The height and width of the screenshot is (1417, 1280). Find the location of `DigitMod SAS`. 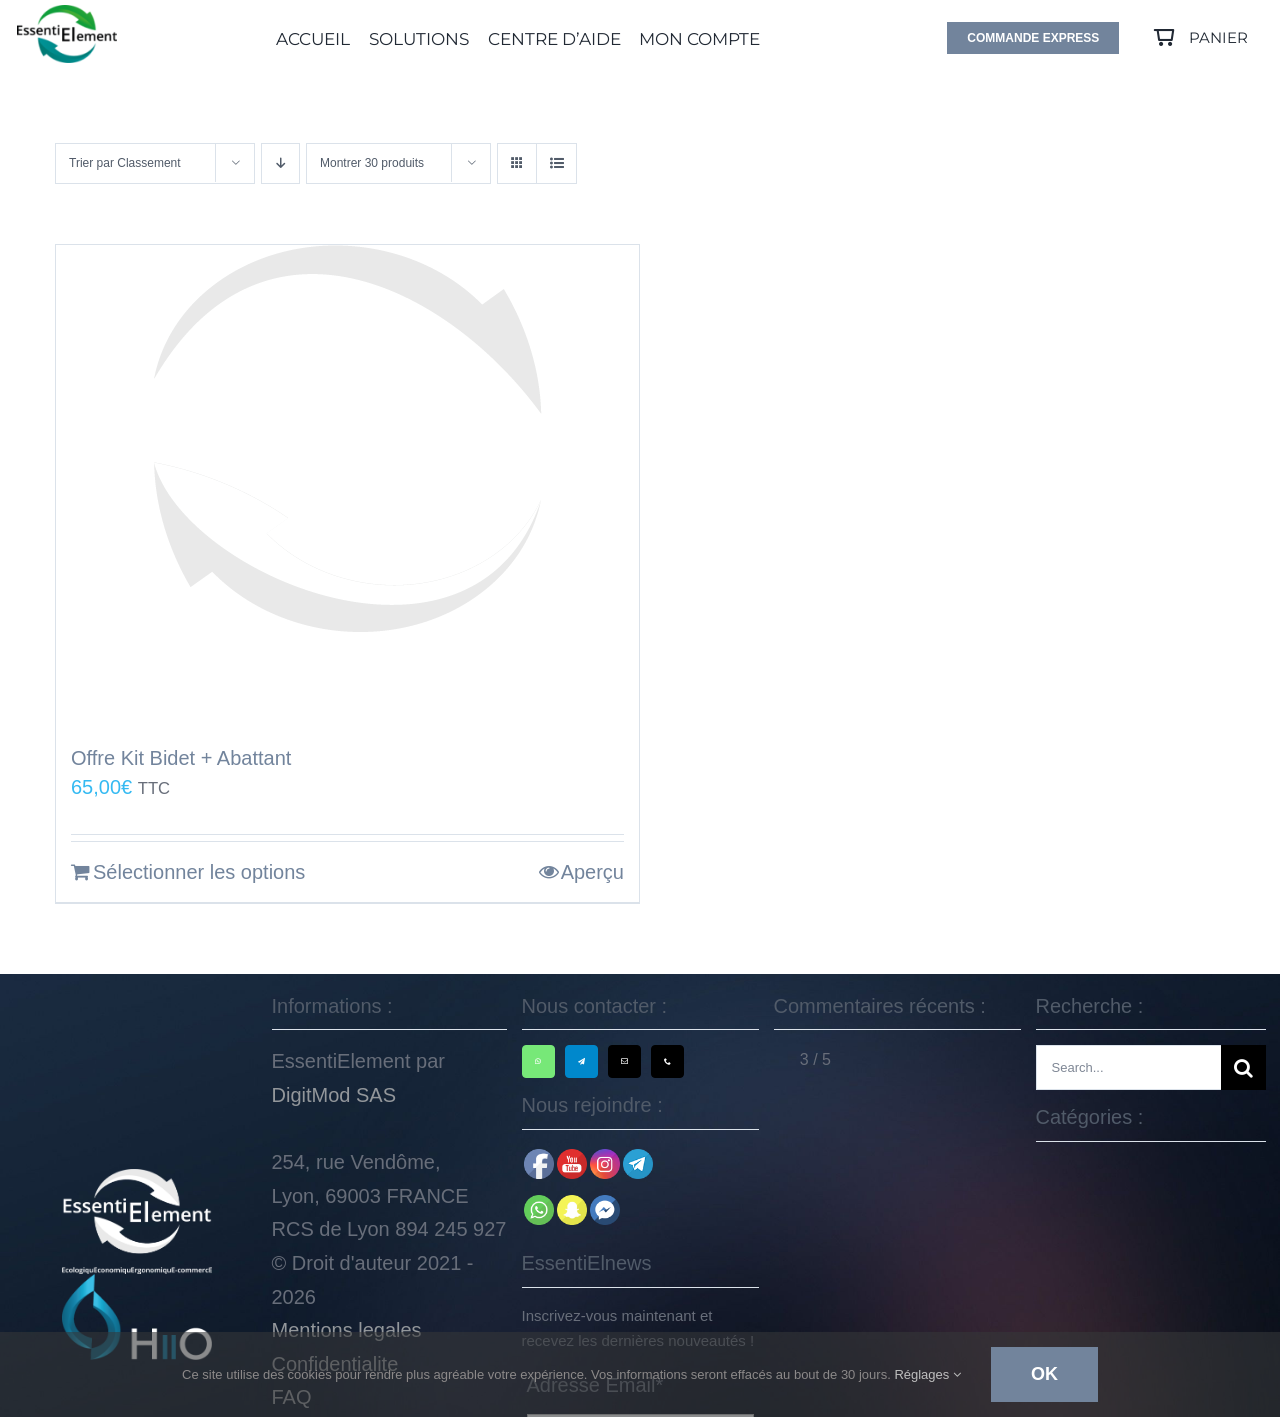

DigitMod SAS is located at coordinates (334, 1095).